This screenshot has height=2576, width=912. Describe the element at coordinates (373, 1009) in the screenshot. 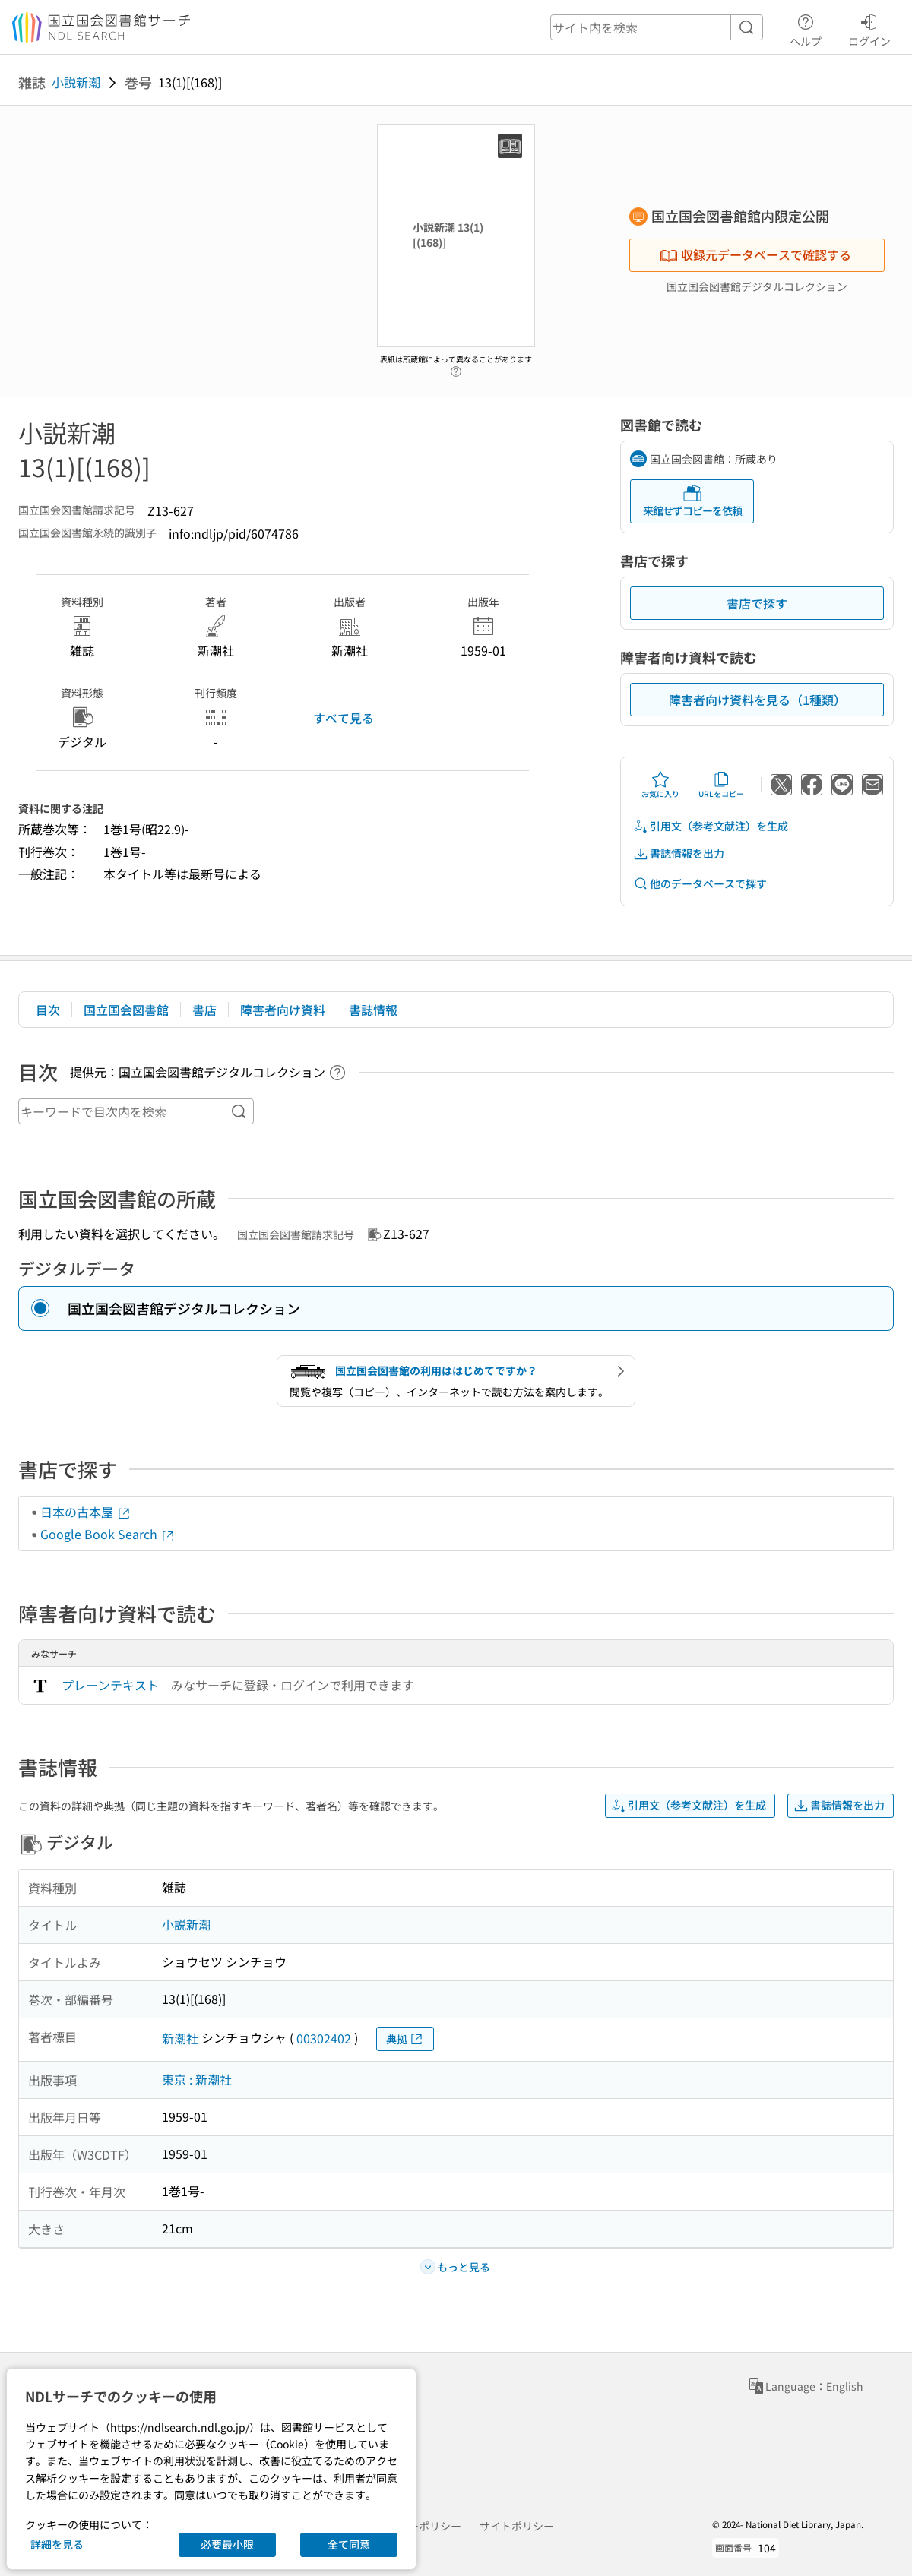

I see `書誌情報` at that location.